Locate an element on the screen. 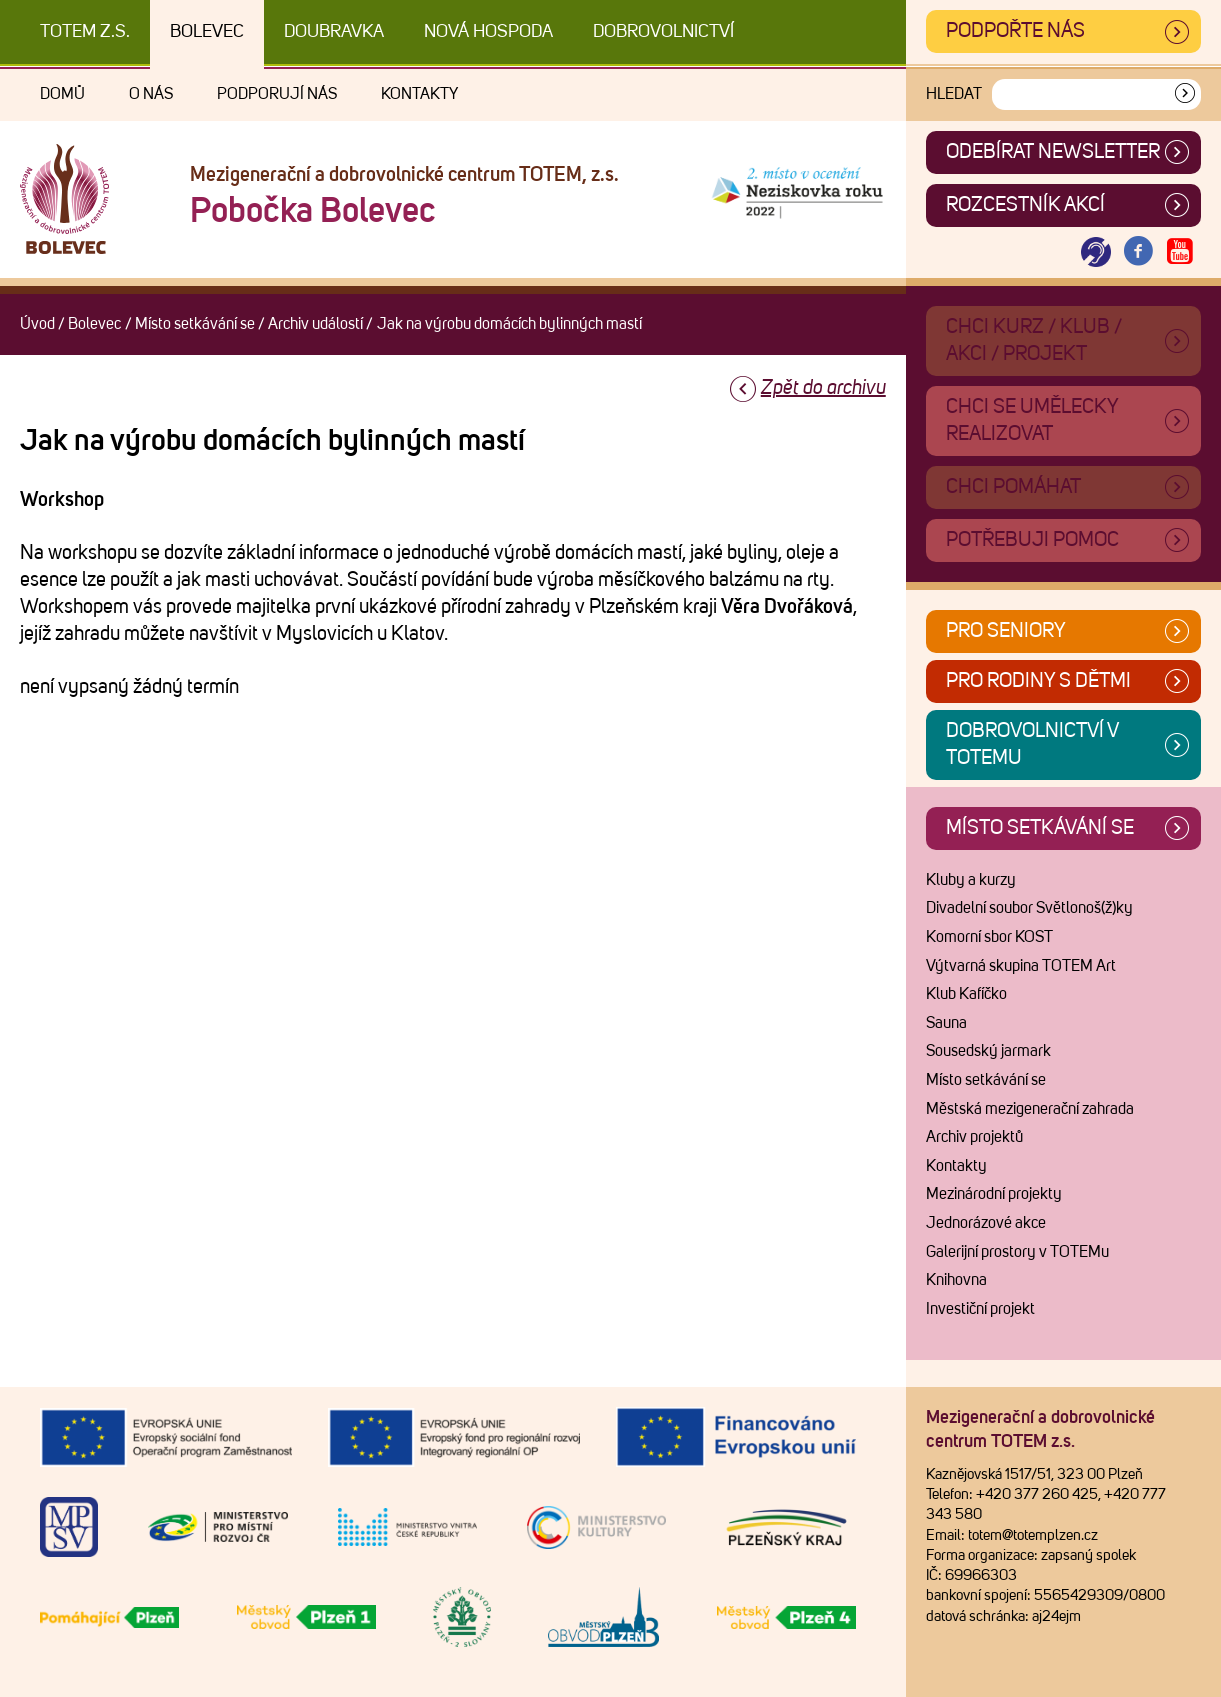 The width and height of the screenshot is (1221, 1697). Podpořte nás is located at coordinates (1015, 31).